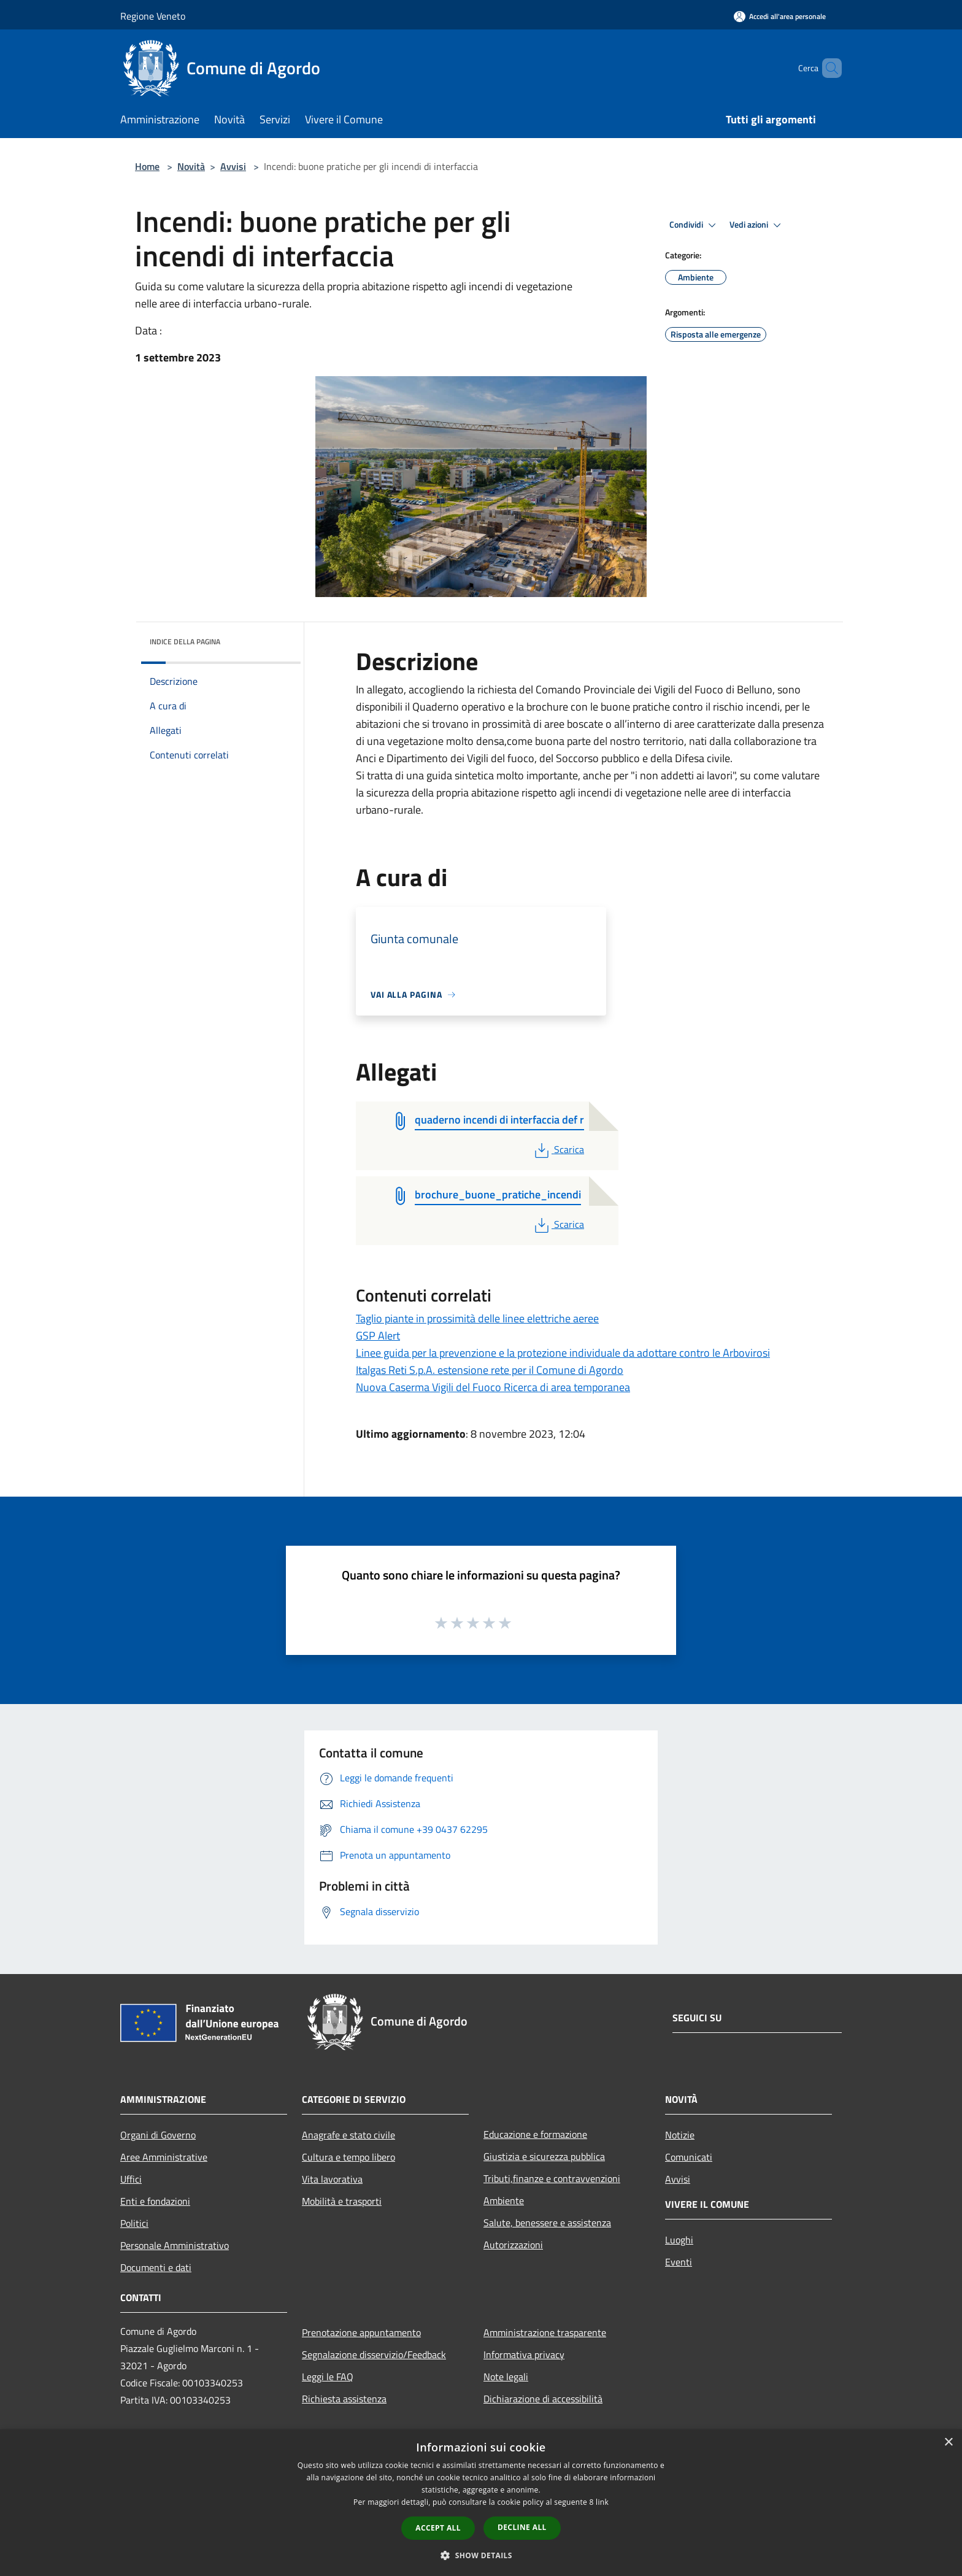 The height and width of the screenshot is (2576, 962). Describe the element at coordinates (551, 2178) in the screenshot. I see `Tributi,finanze e contravvenzioni` at that location.